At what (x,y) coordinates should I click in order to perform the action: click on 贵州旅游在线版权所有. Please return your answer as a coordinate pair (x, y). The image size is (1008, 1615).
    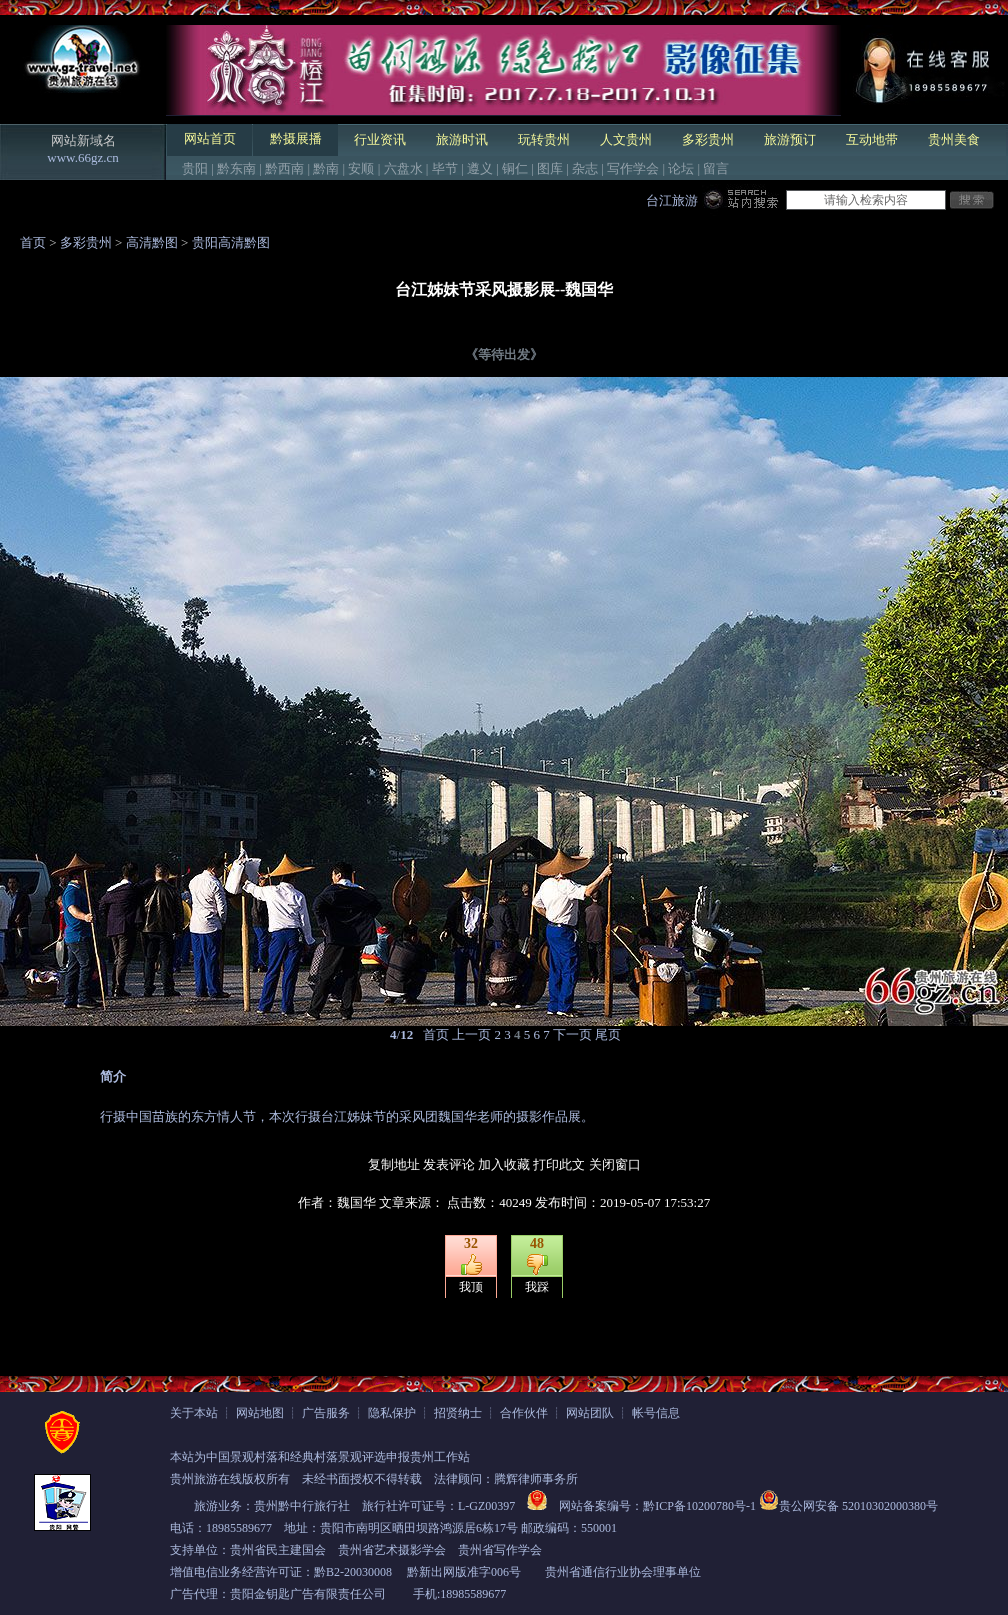
    Looking at the image, I should click on (230, 1479).